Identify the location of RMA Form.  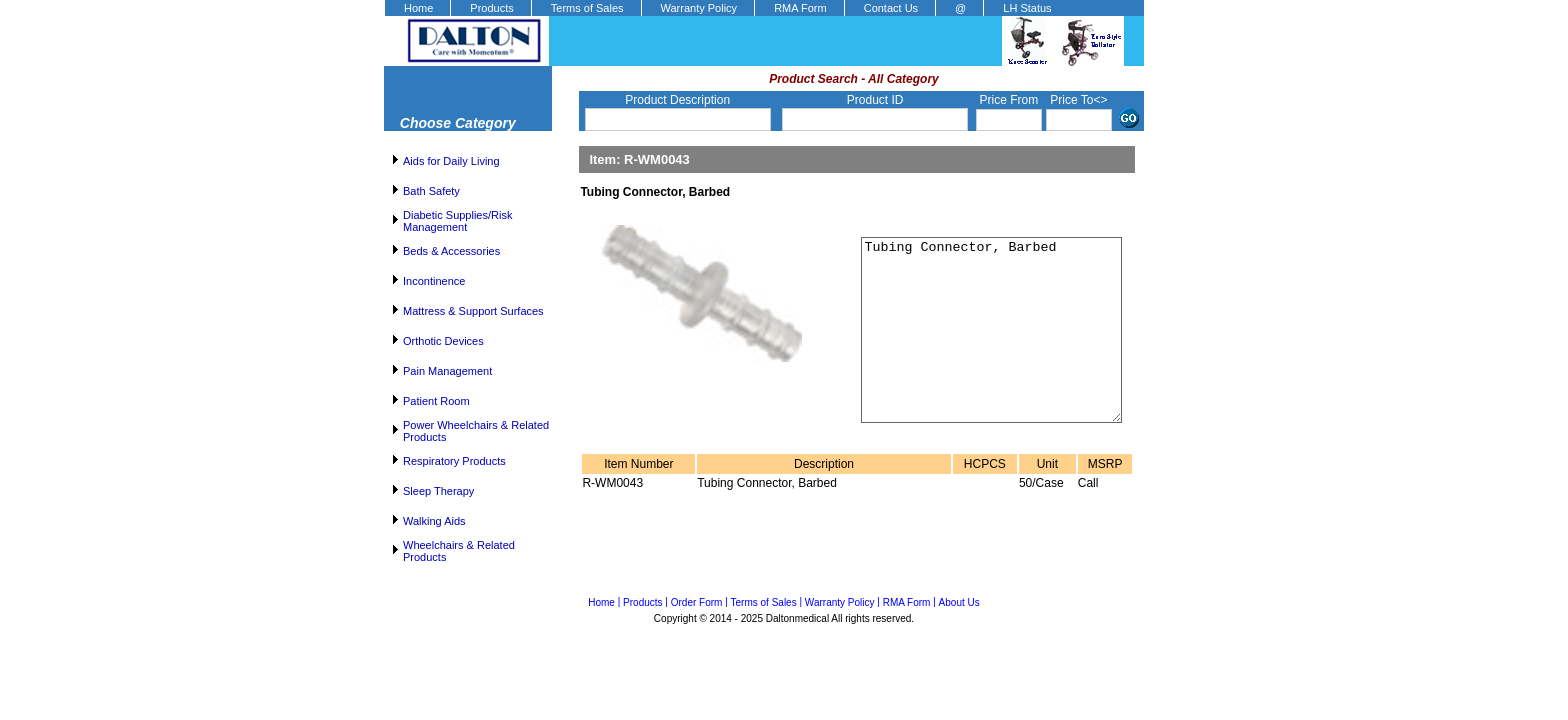
(800, 8).